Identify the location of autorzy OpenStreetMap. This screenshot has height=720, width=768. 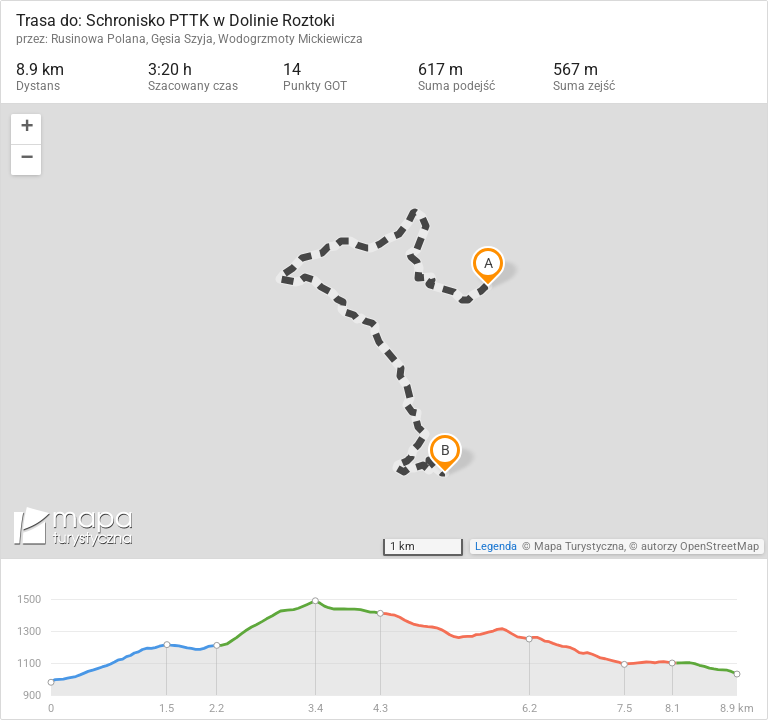
(700, 546).